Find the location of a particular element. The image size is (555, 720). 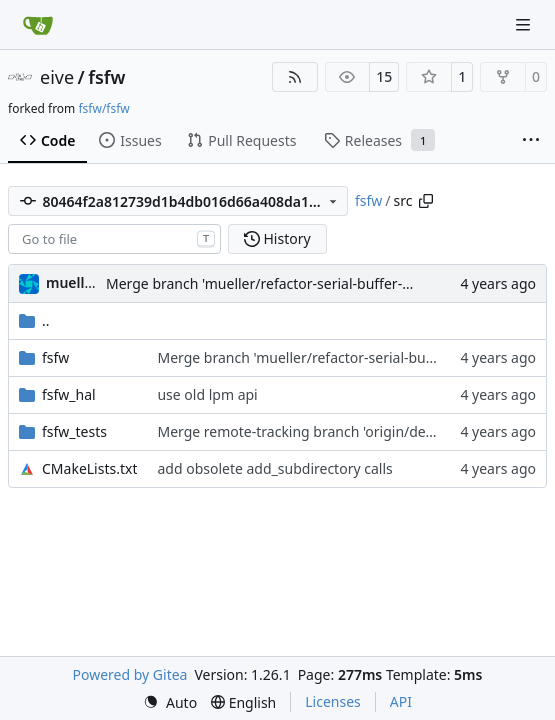

.. is located at coordinates (34, 320).